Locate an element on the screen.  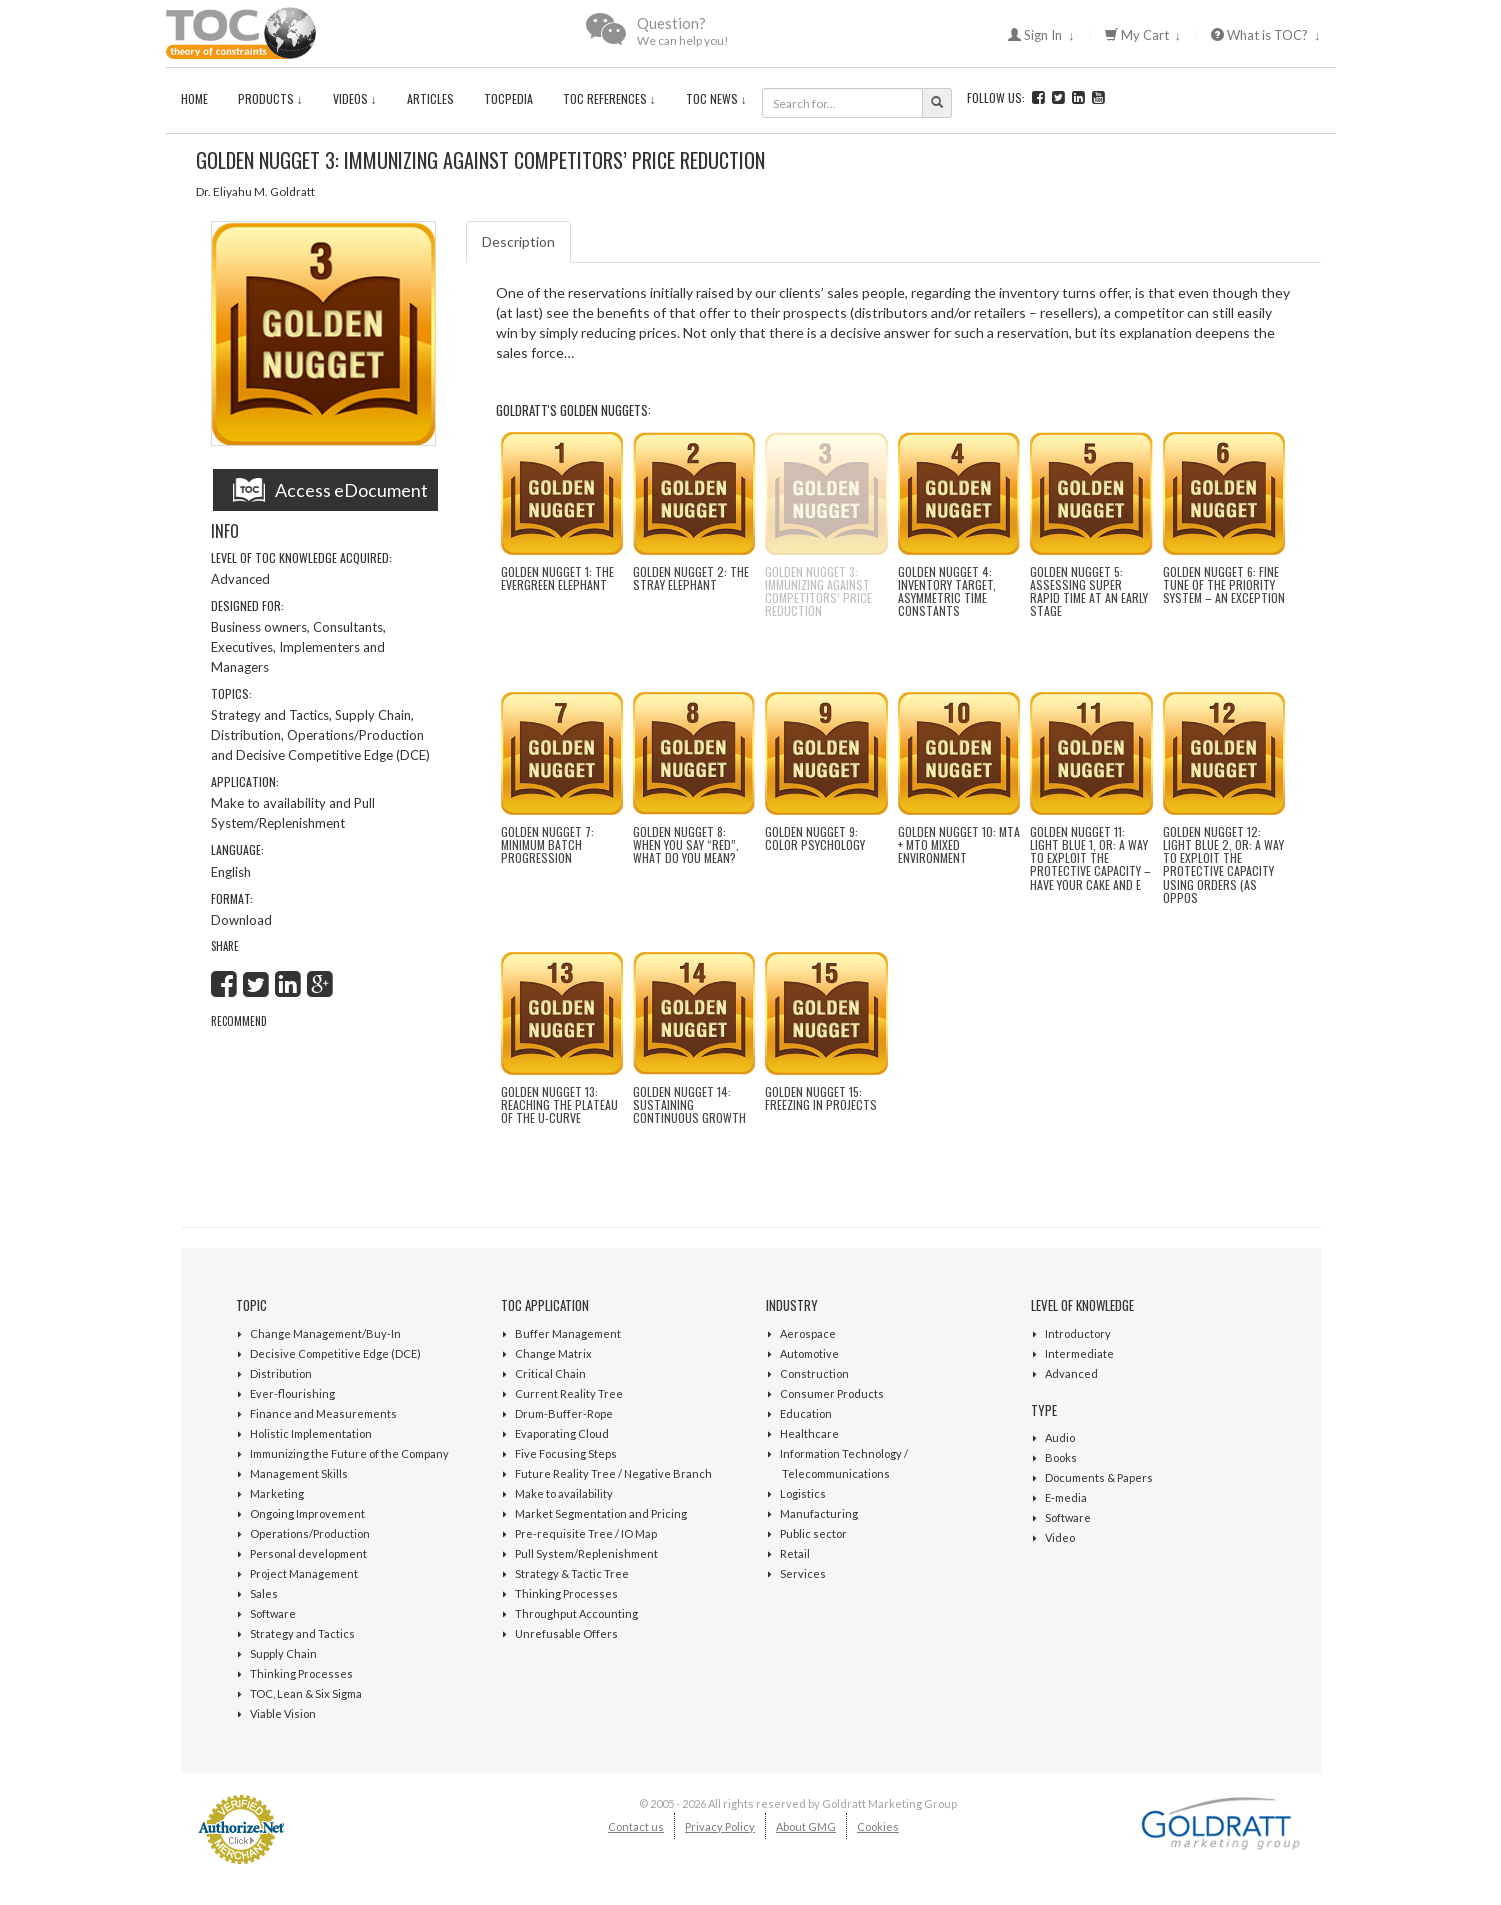
Evaporating Cloud is located at coordinates (562, 1433).